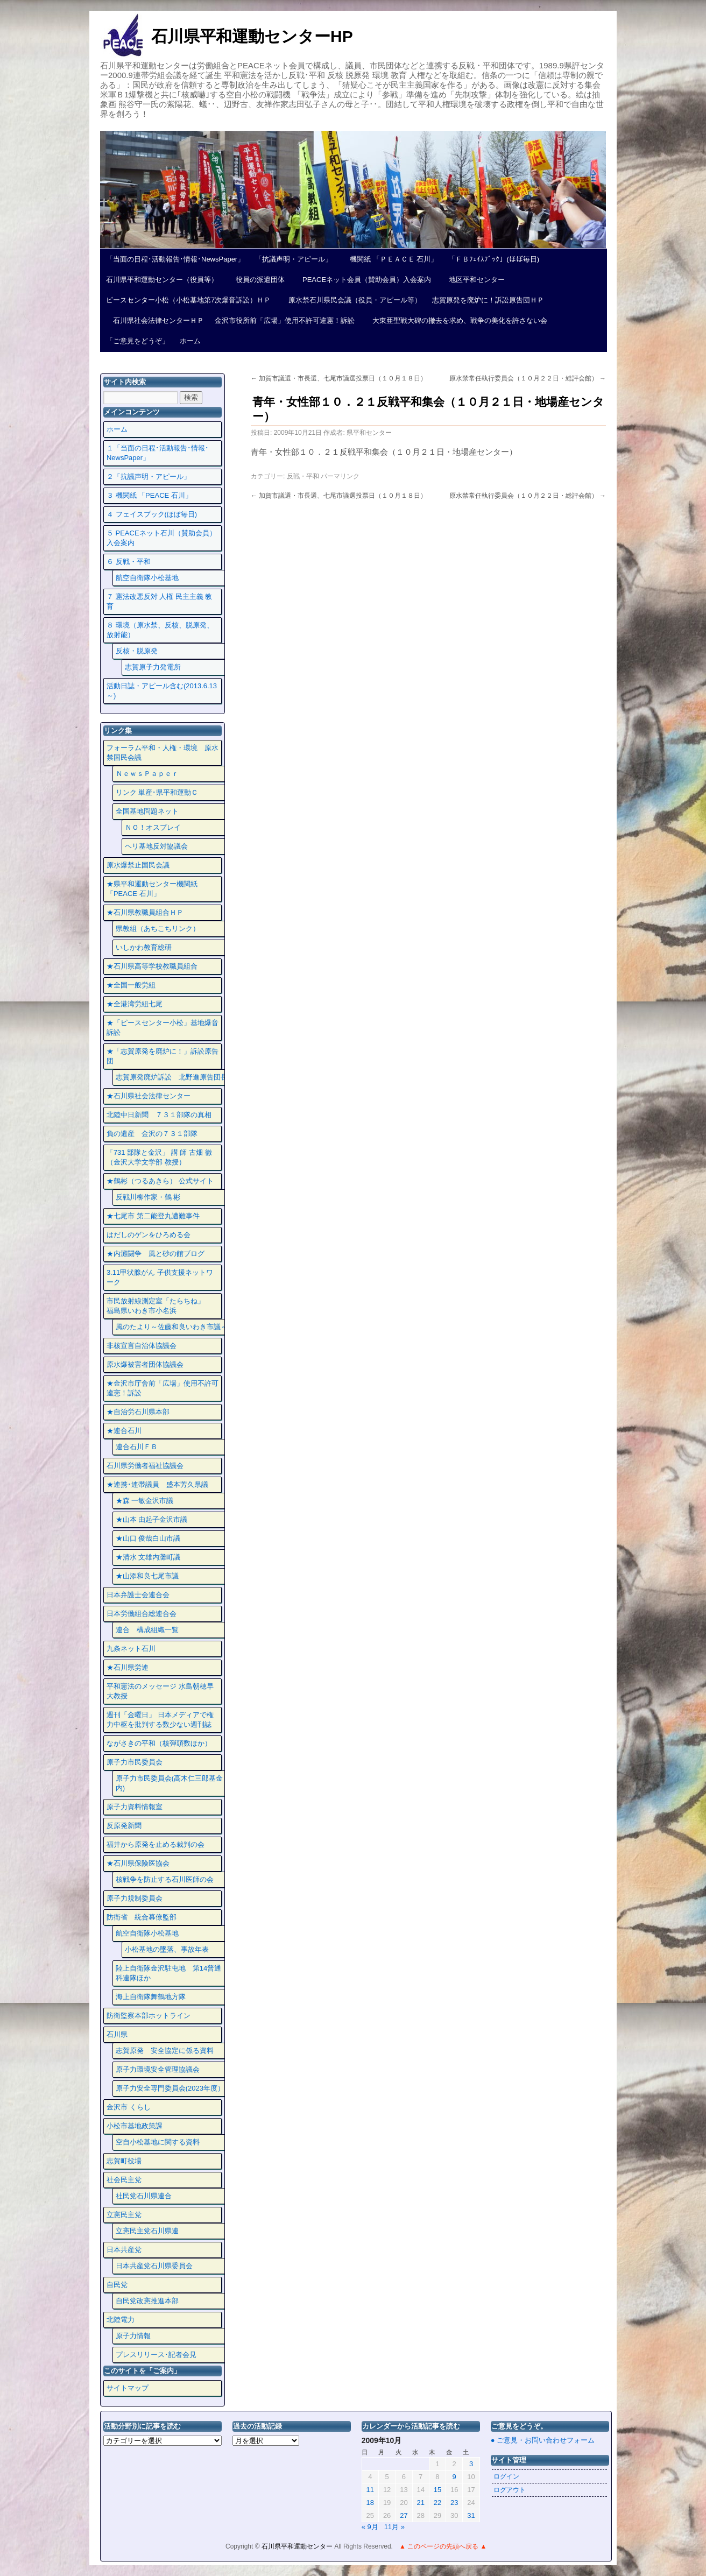 The image size is (706, 2576). What do you see at coordinates (172, 1327) in the screenshot?
I see `風のたより～佐藤和良いわき市議～` at bounding box center [172, 1327].